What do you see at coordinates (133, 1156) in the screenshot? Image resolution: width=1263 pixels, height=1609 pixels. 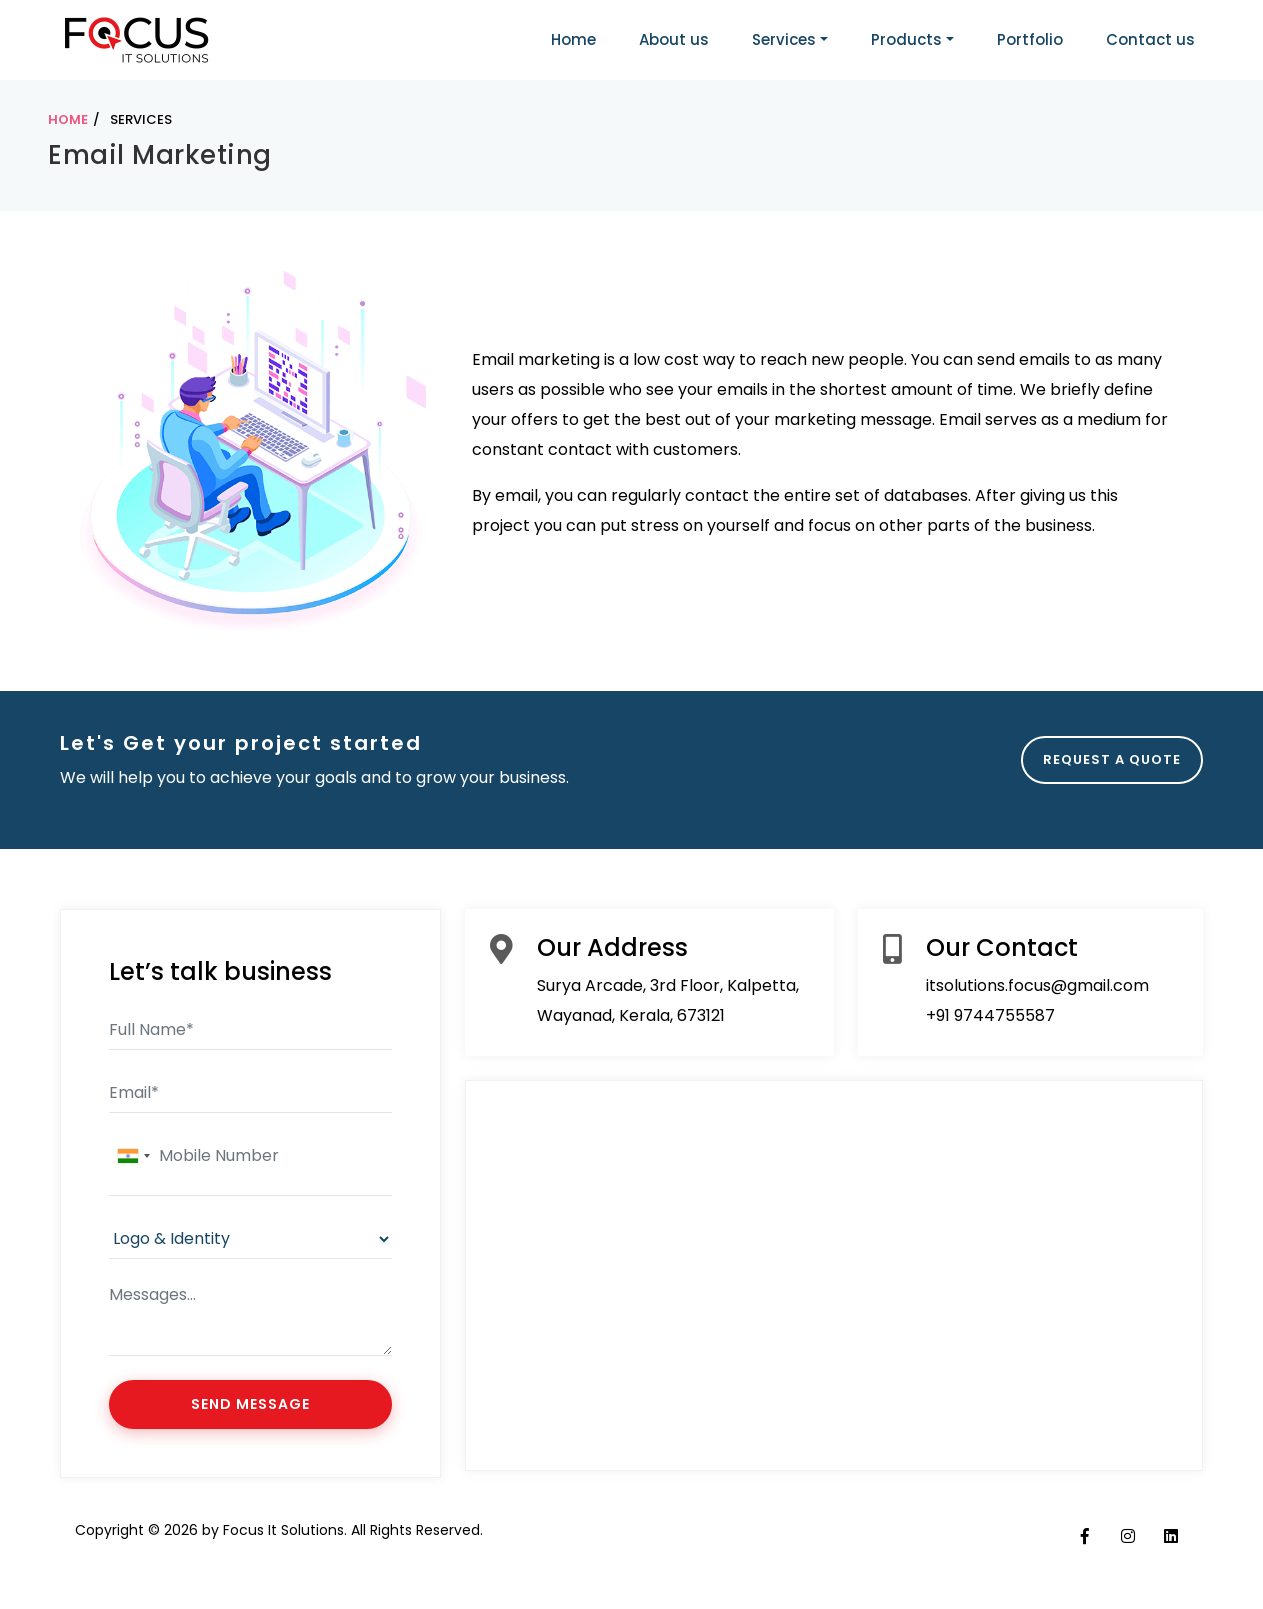 I see `[combobox]` at bounding box center [133, 1156].